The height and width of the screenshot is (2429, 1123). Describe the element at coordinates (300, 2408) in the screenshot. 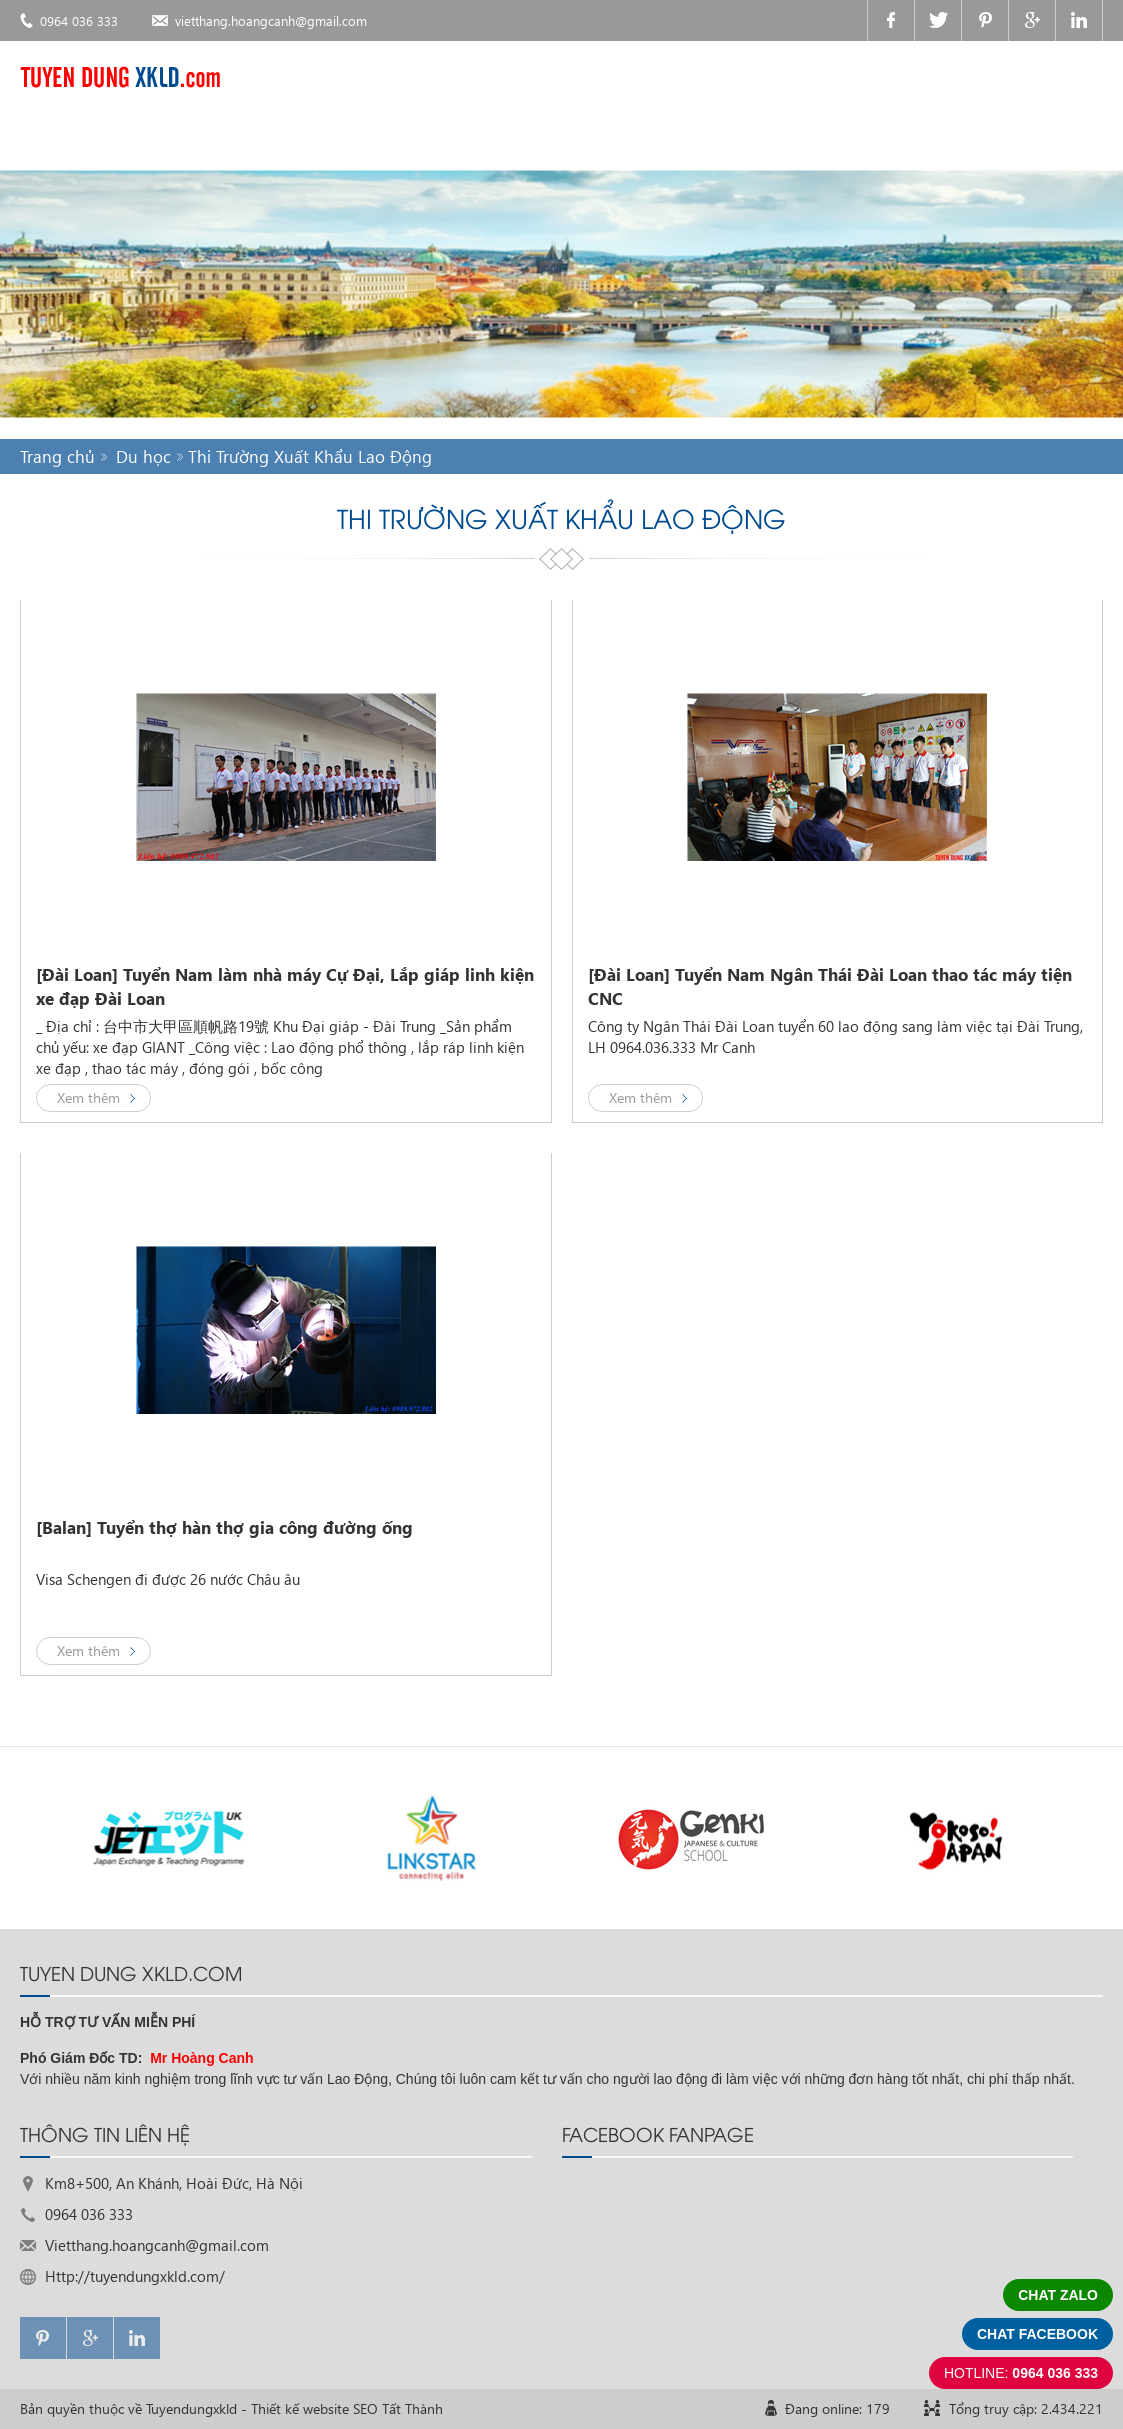

I see `Thiết kế website` at that location.